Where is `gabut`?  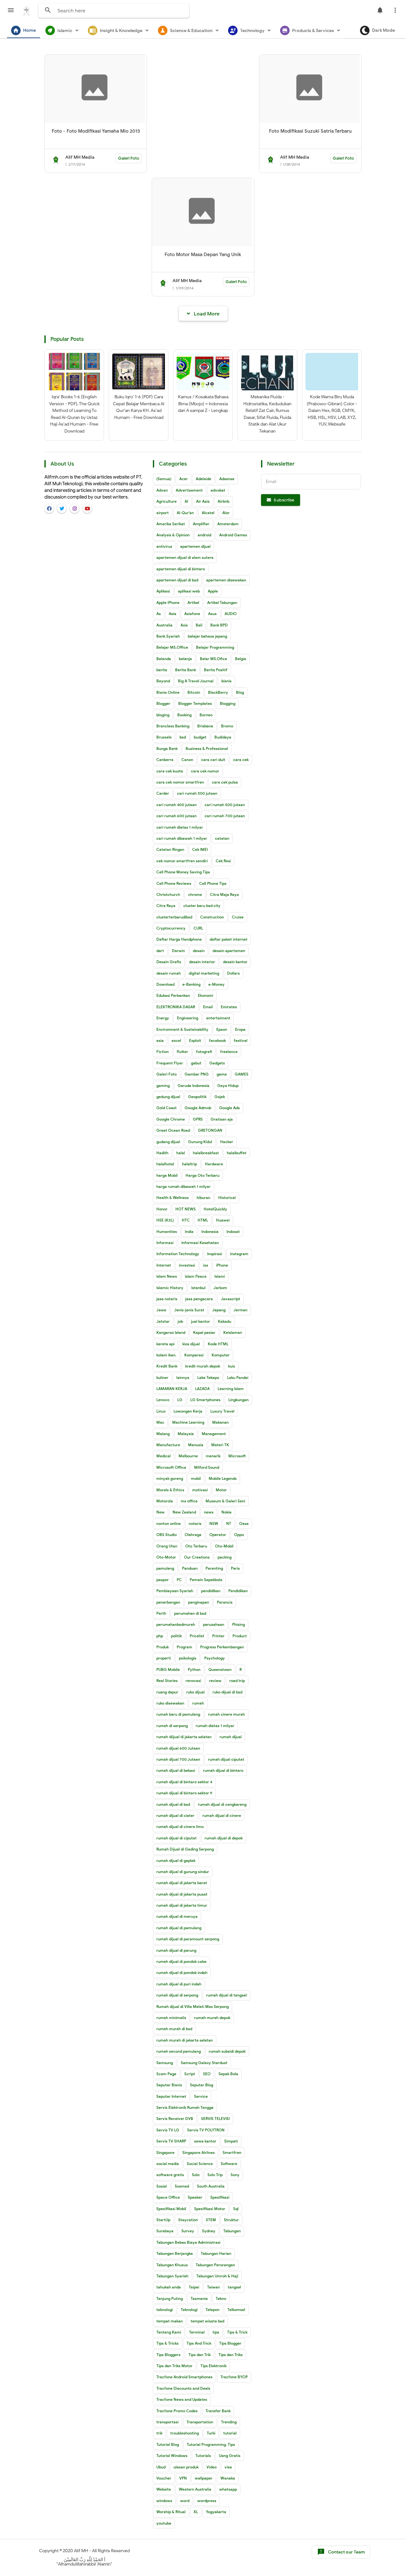 gabut is located at coordinates (196, 1063).